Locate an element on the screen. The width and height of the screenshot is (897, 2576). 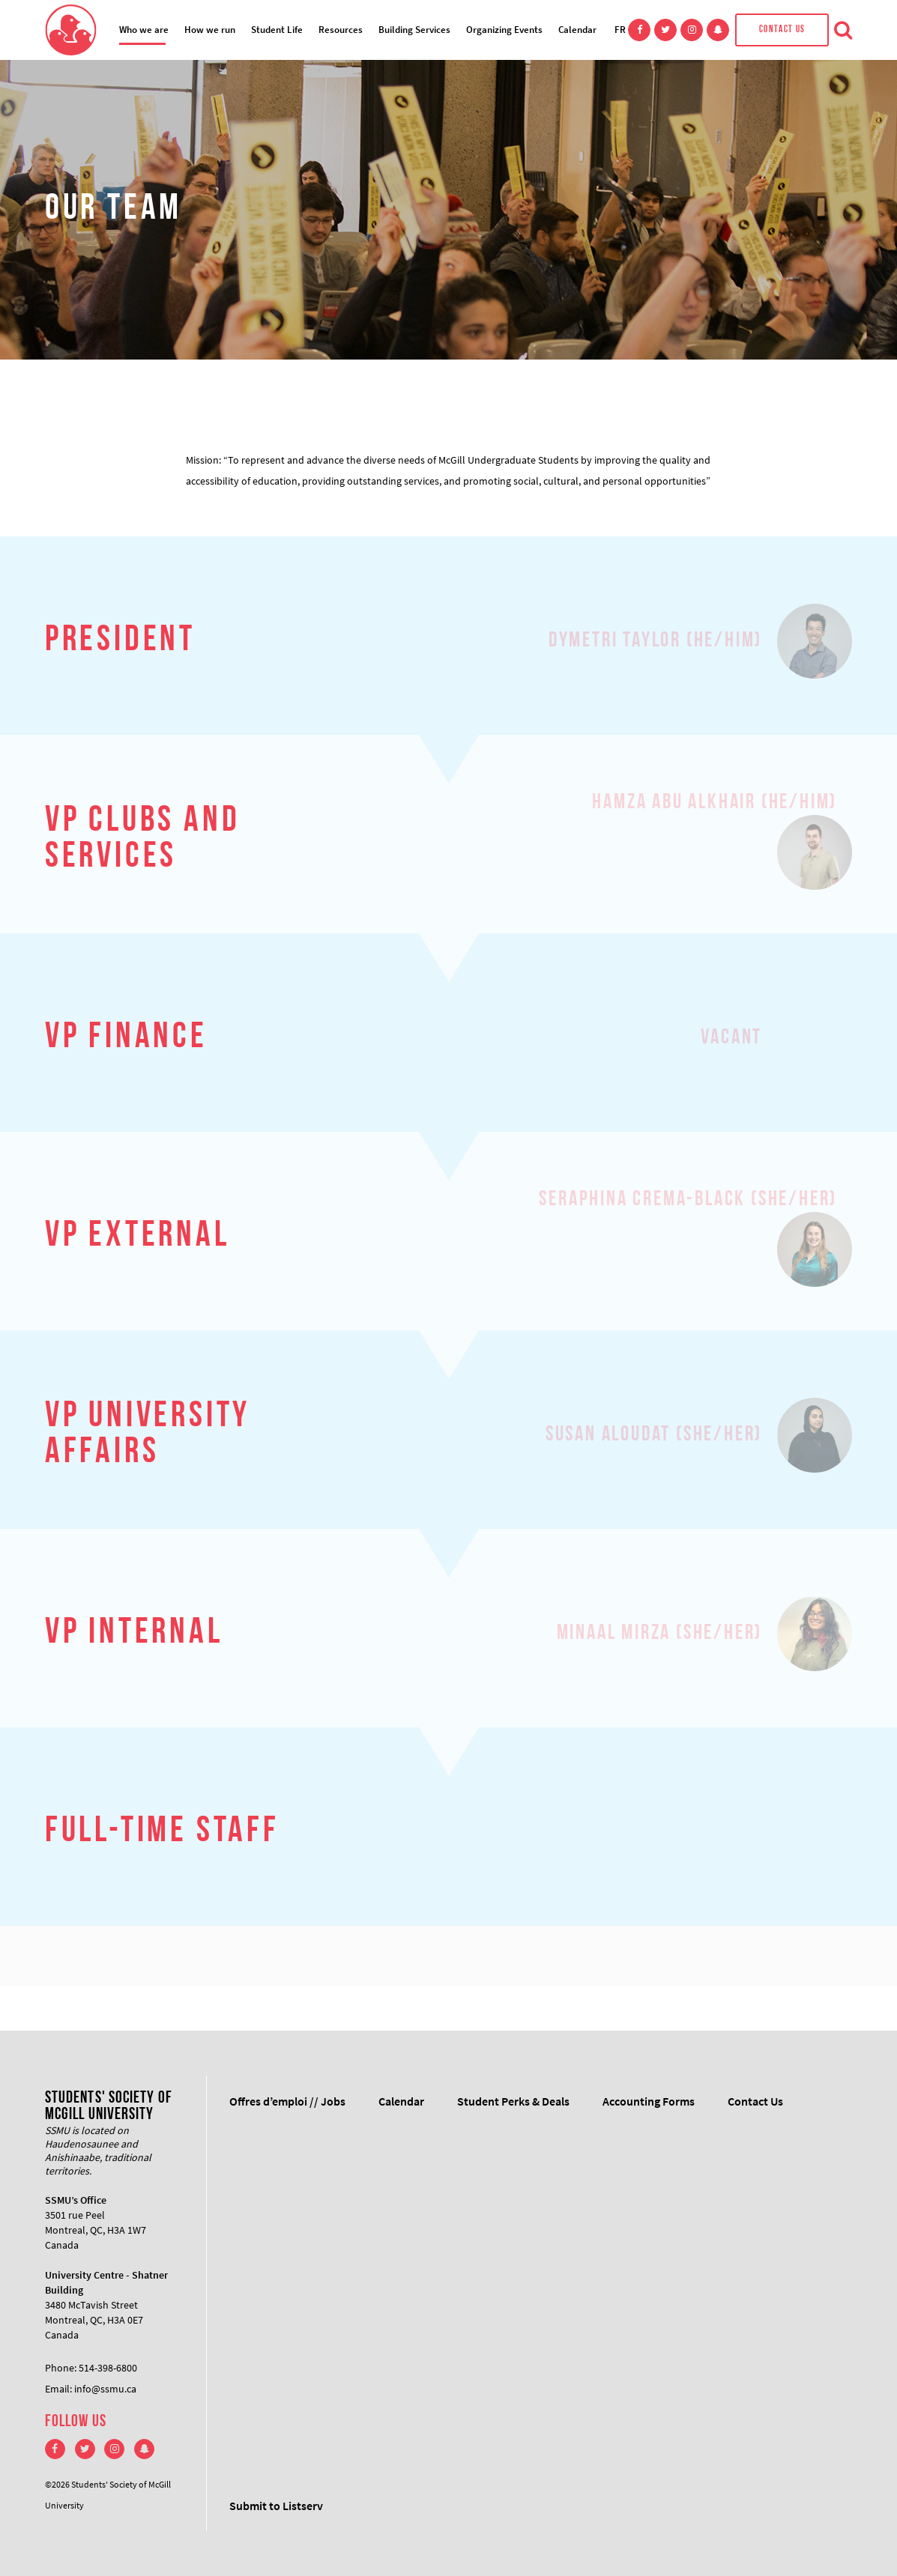
Contact Us is located at coordinates (782, 29).